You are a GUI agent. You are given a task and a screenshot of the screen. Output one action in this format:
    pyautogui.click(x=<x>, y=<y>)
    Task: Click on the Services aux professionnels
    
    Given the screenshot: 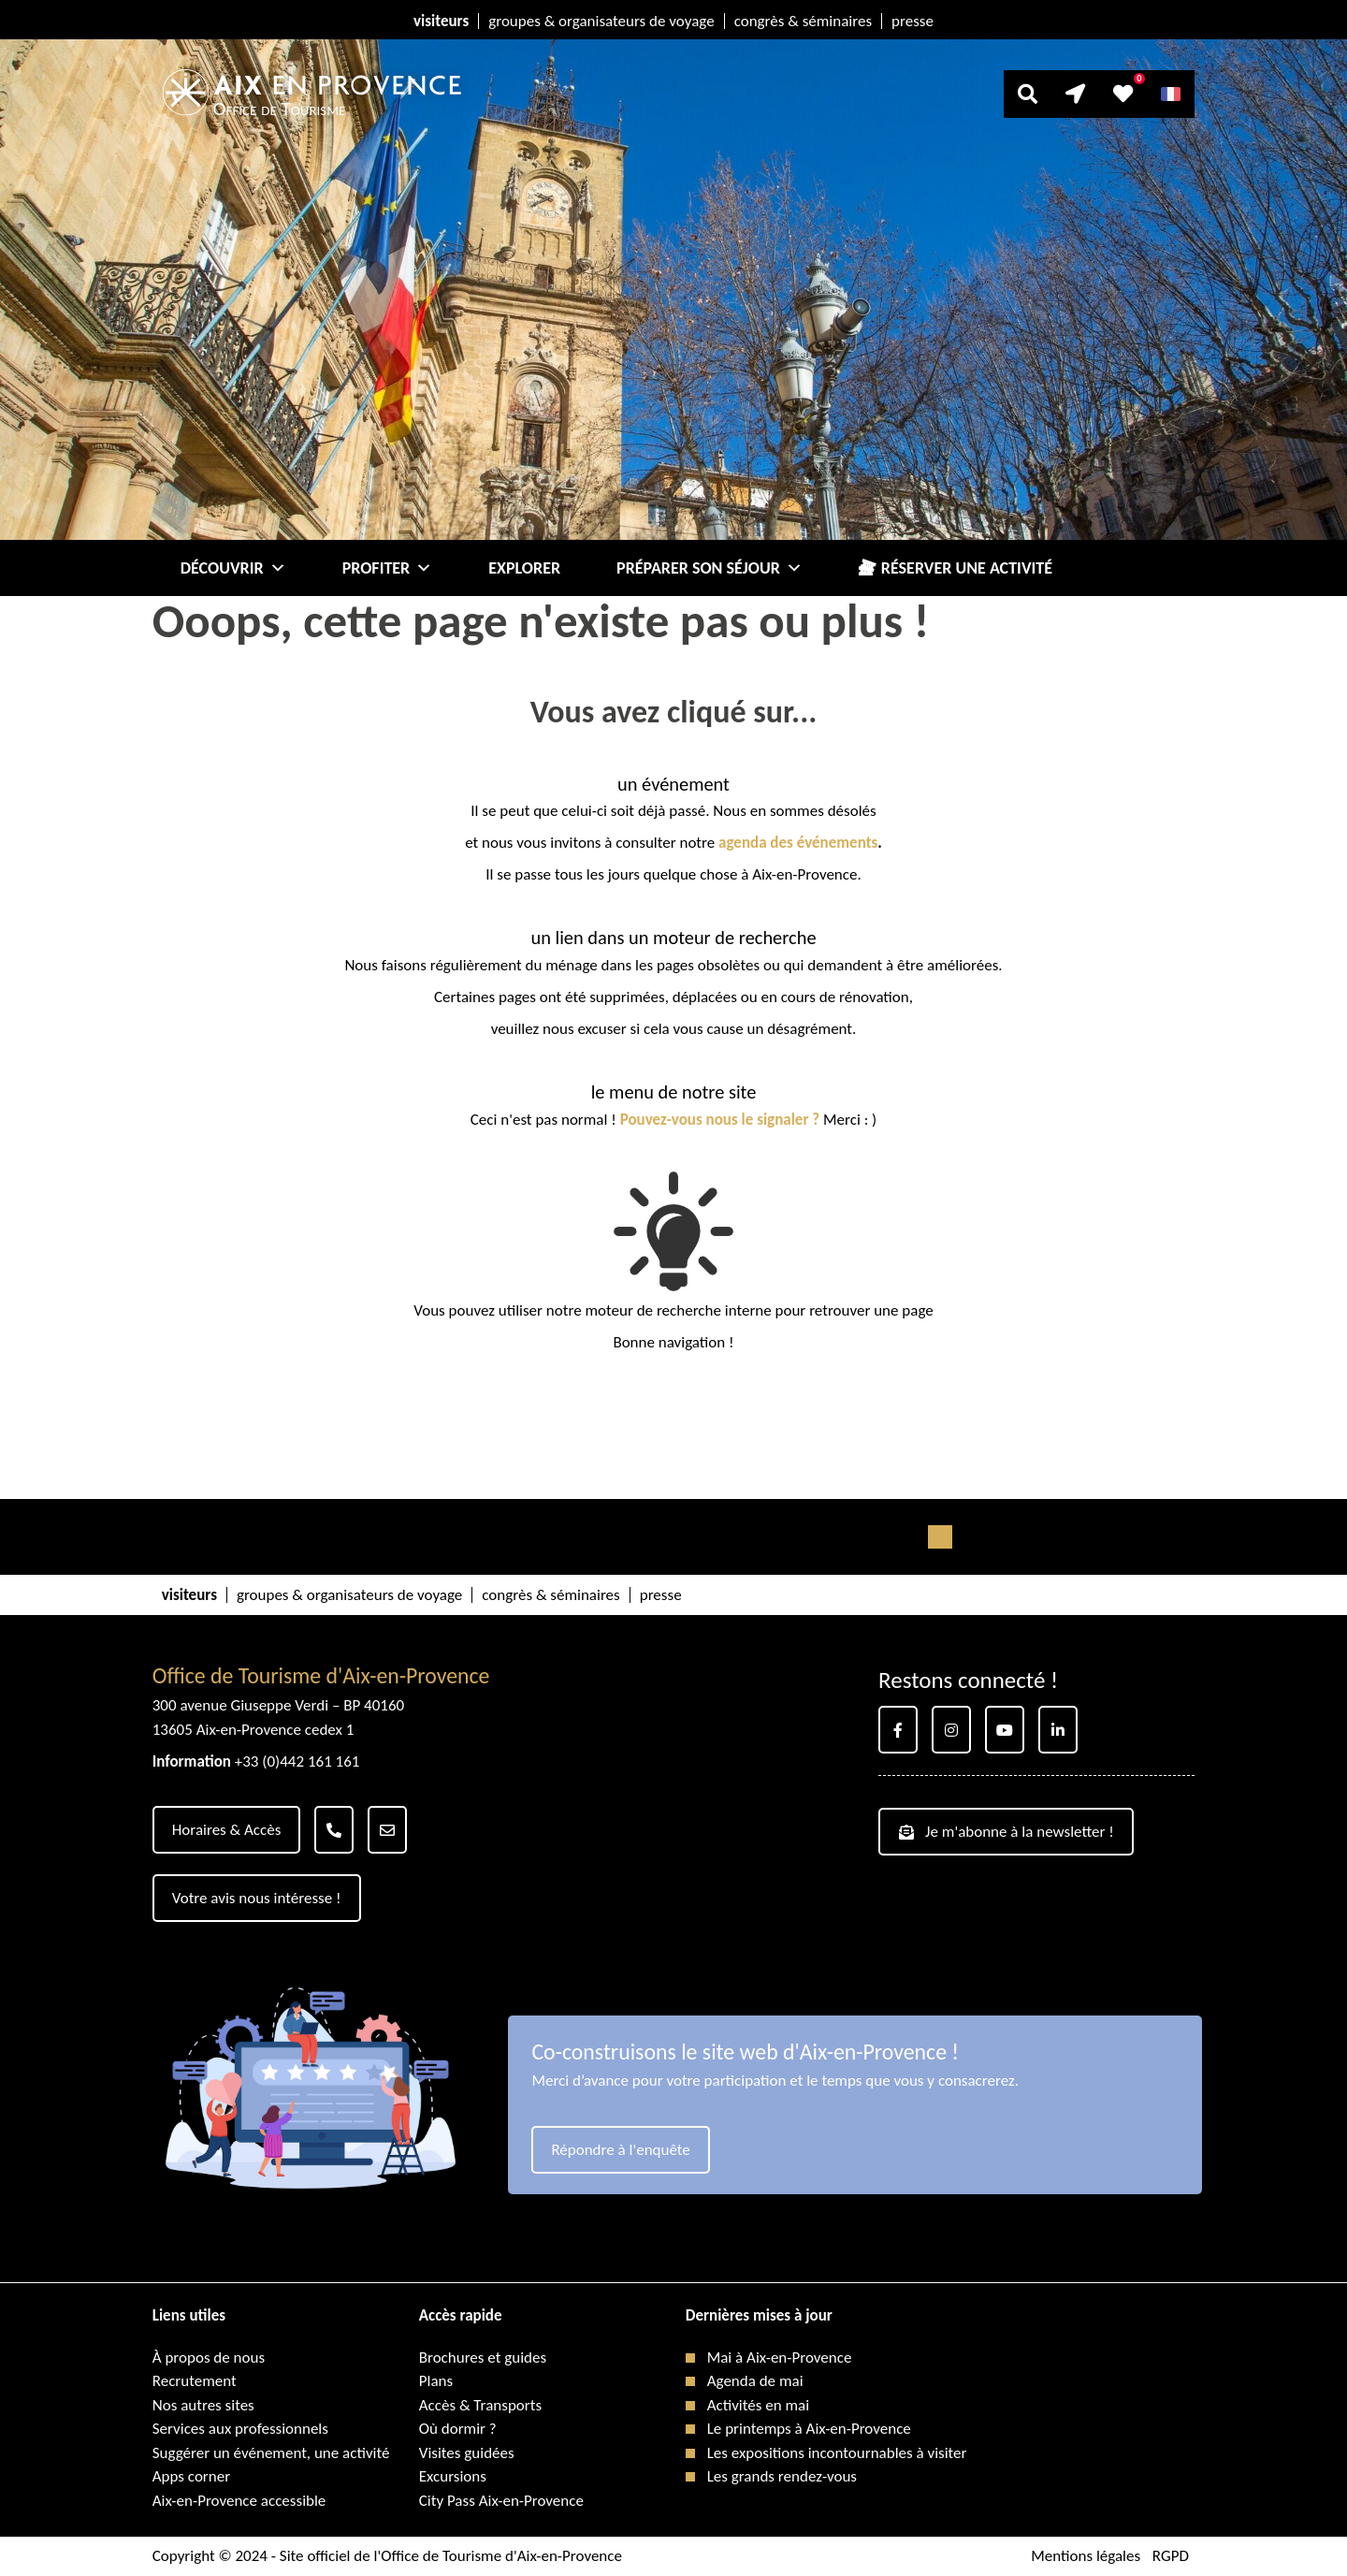 What is the action you would take?
    pyautogui.click(x=240, y=2428)
    